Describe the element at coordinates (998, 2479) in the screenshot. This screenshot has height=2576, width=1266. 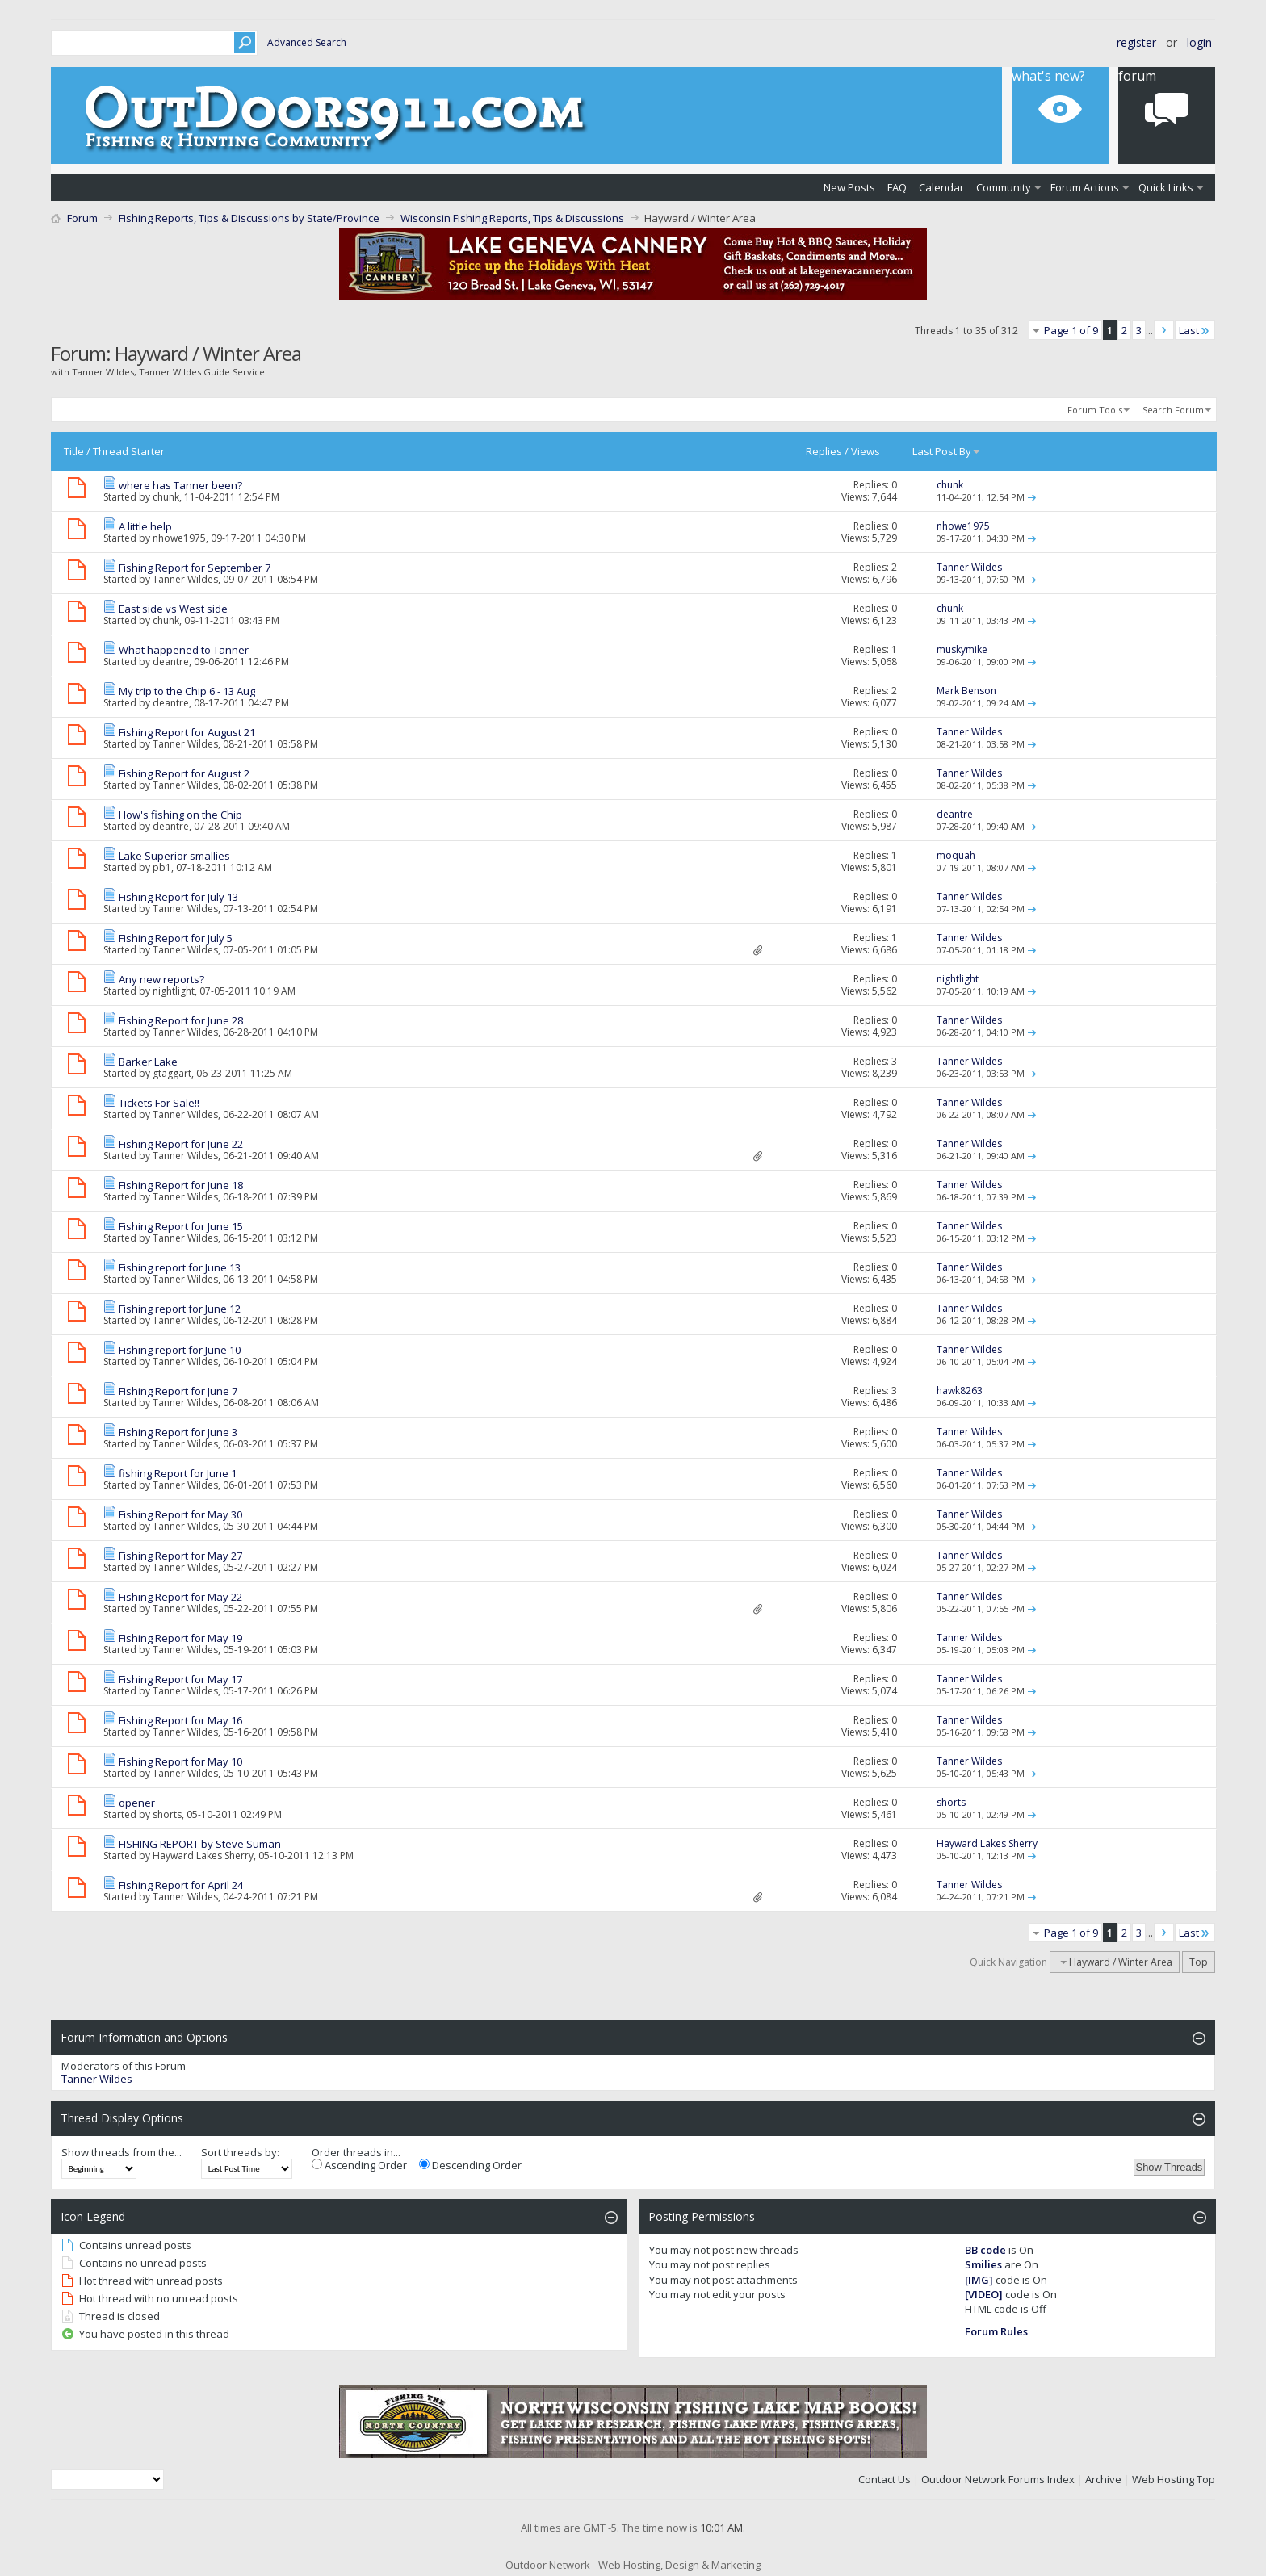
I see `Outdoor Network Forums Index` at that location.